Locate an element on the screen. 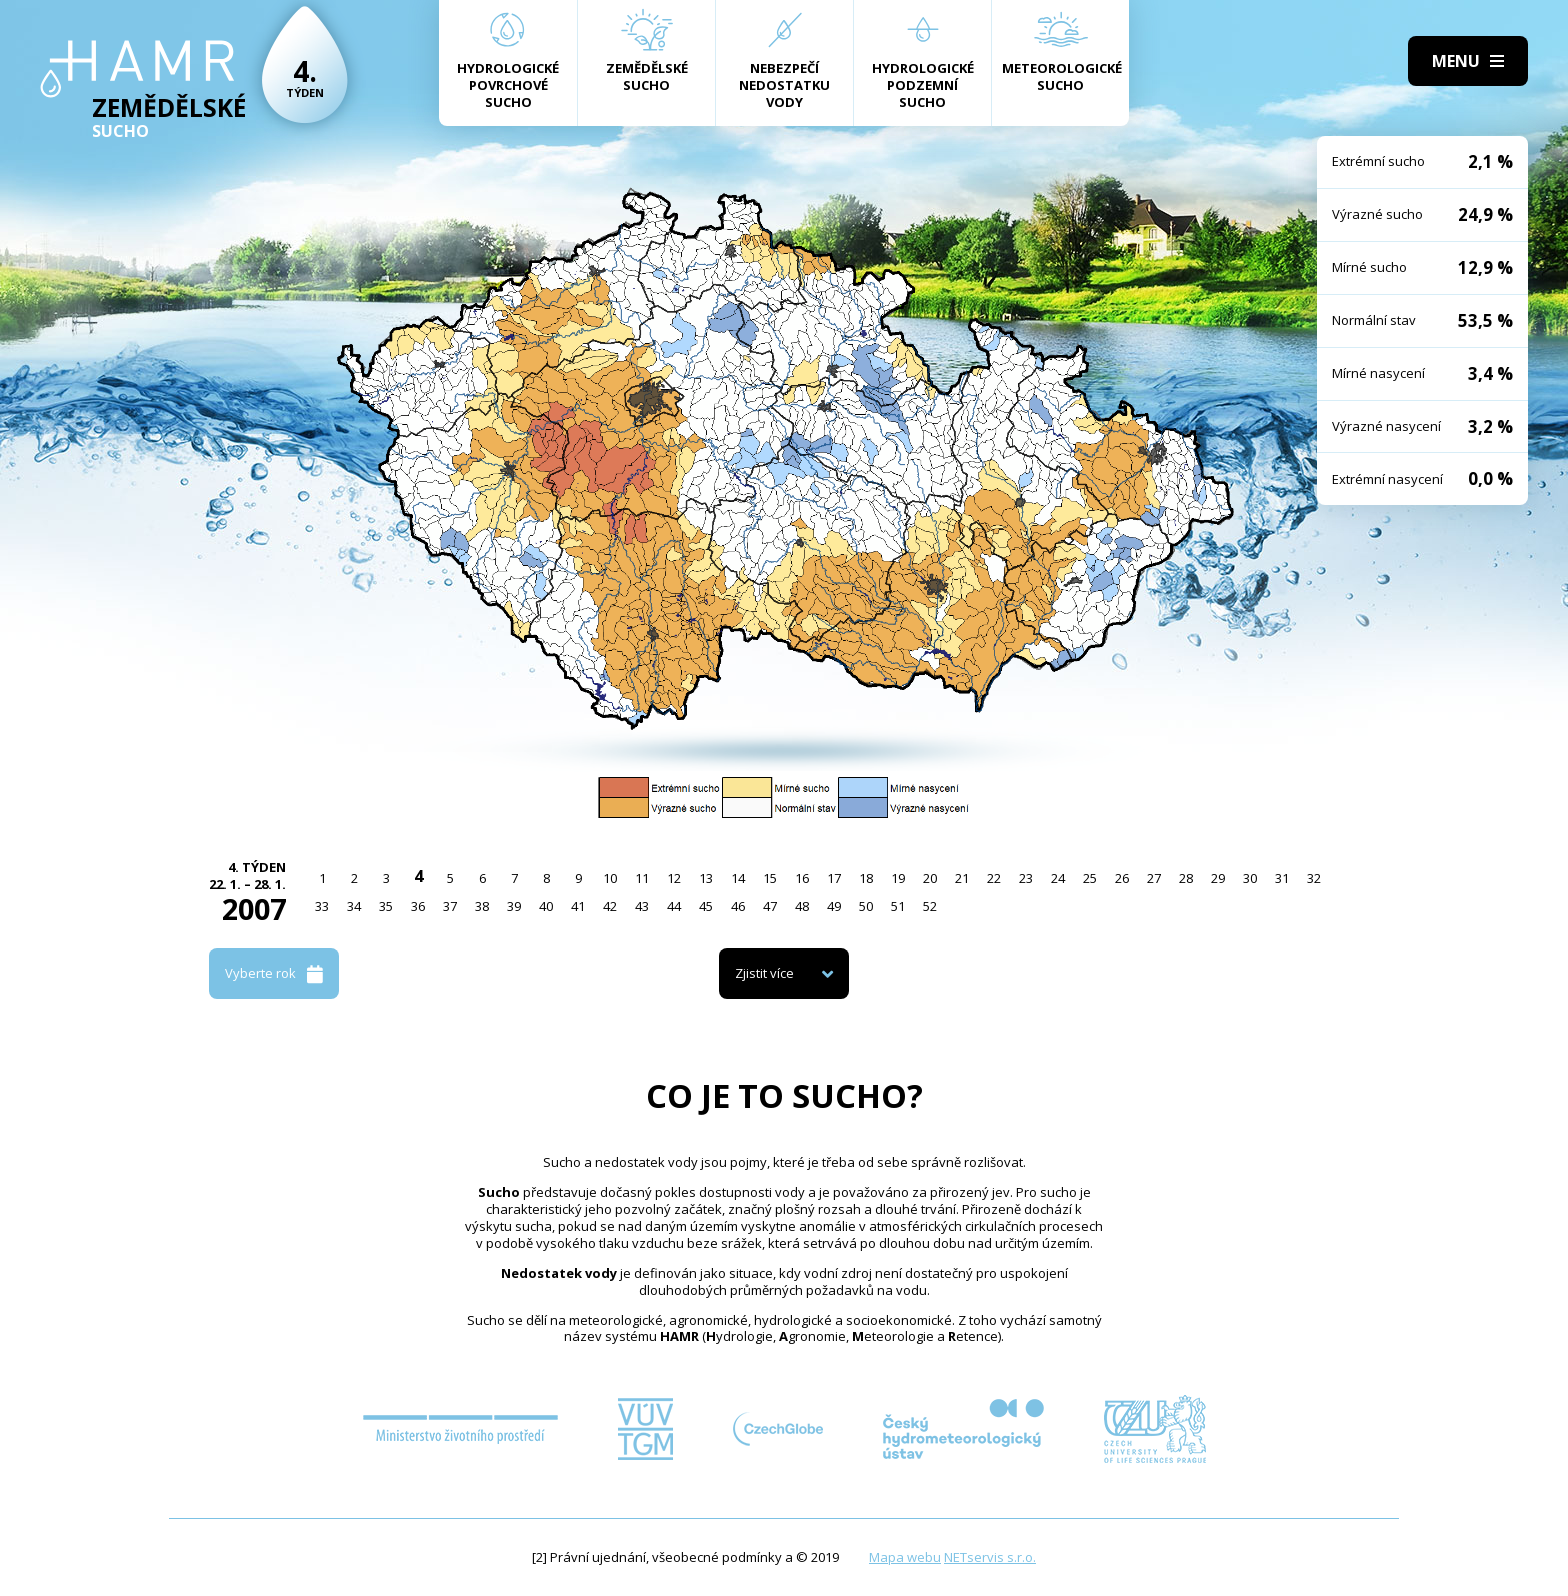 The width and height of the screenshot is (1568, 1596). 11 is located at coordinates (642, 878).